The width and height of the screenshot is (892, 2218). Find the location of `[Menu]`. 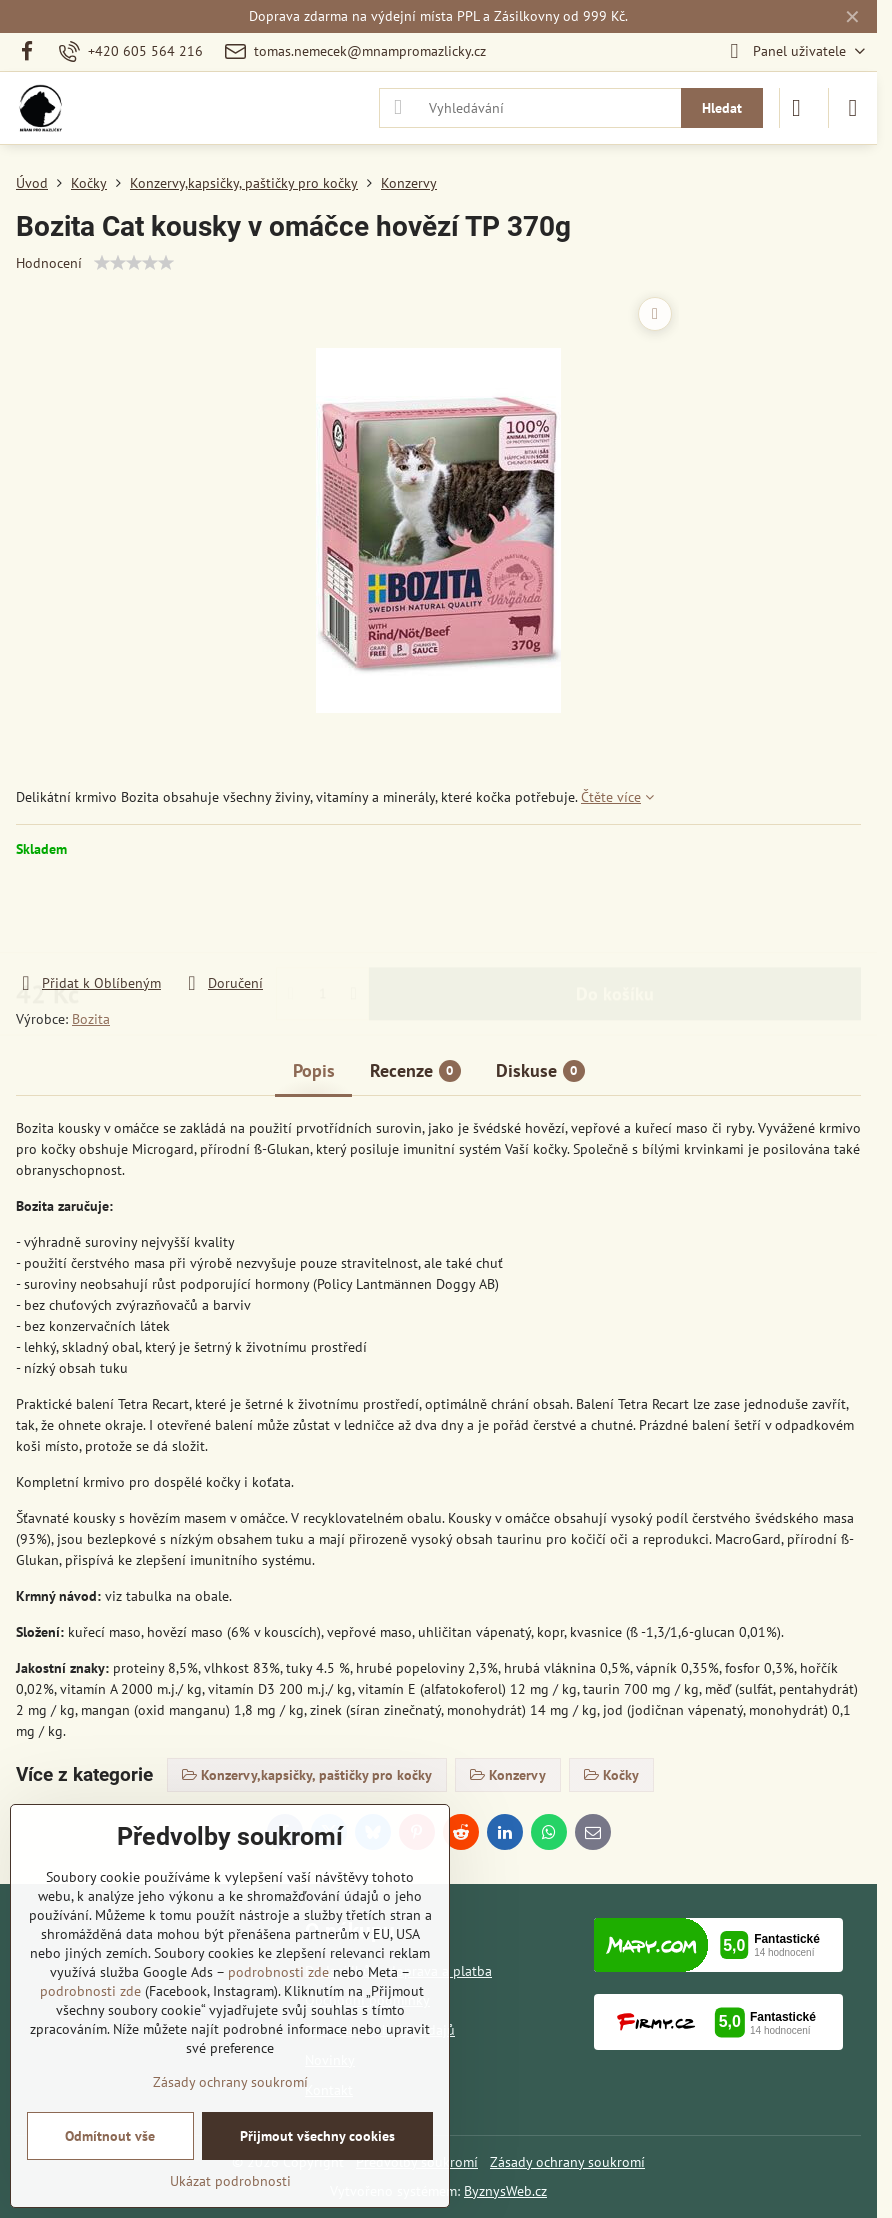

[Menu] is located at coordinates (853, 108).